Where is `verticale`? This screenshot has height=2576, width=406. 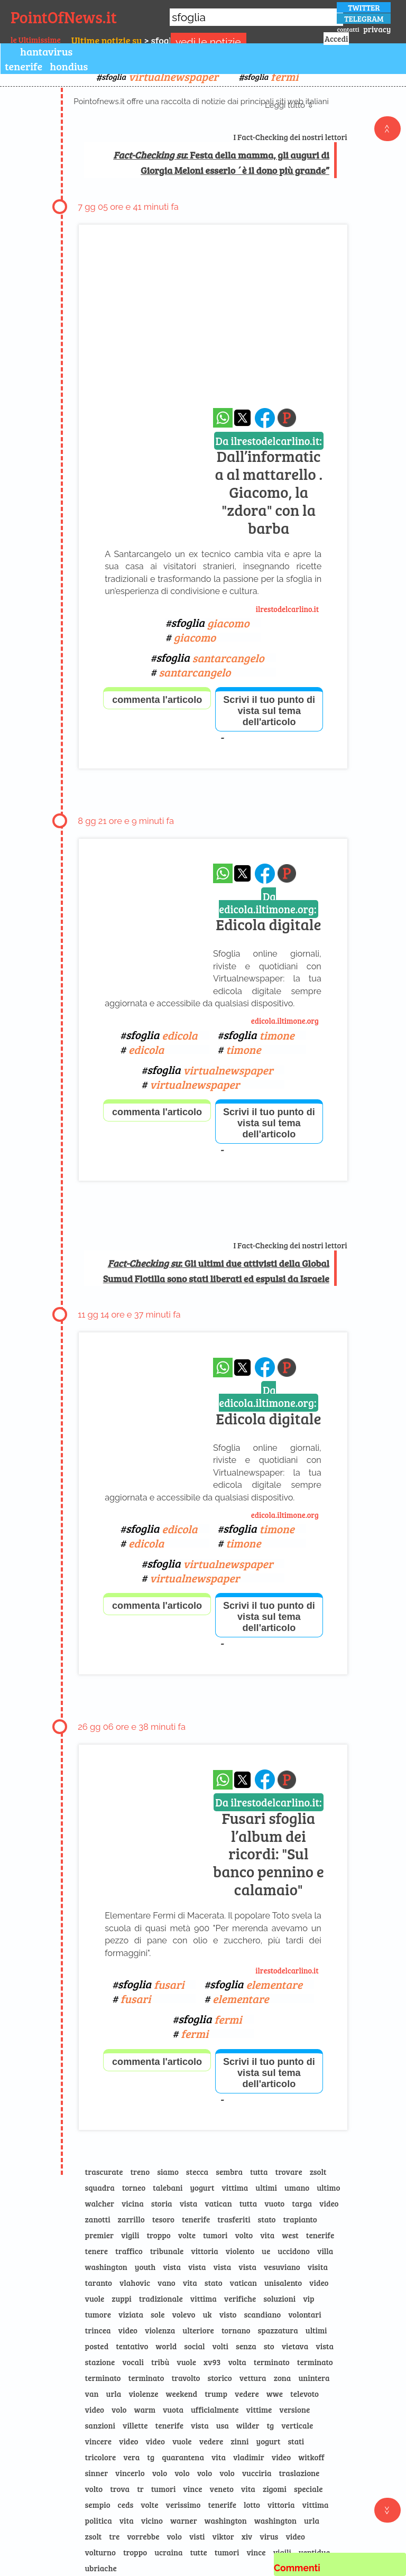
verticale is located at coordinates (297, 2425).